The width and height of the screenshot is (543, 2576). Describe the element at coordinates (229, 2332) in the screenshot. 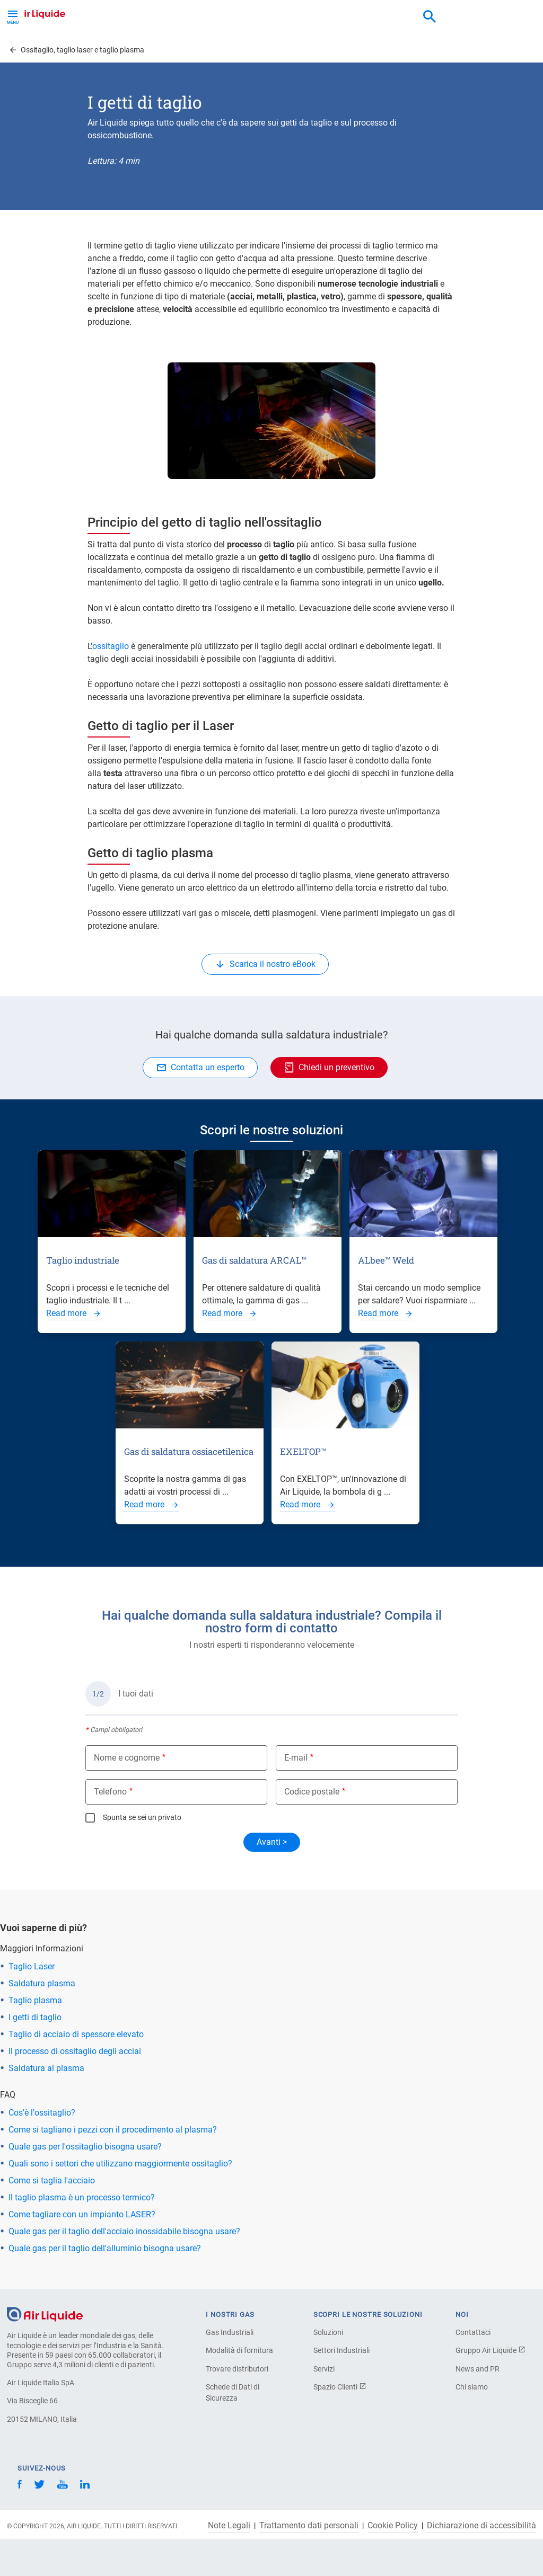

I see `Gas Industriali` at that location.